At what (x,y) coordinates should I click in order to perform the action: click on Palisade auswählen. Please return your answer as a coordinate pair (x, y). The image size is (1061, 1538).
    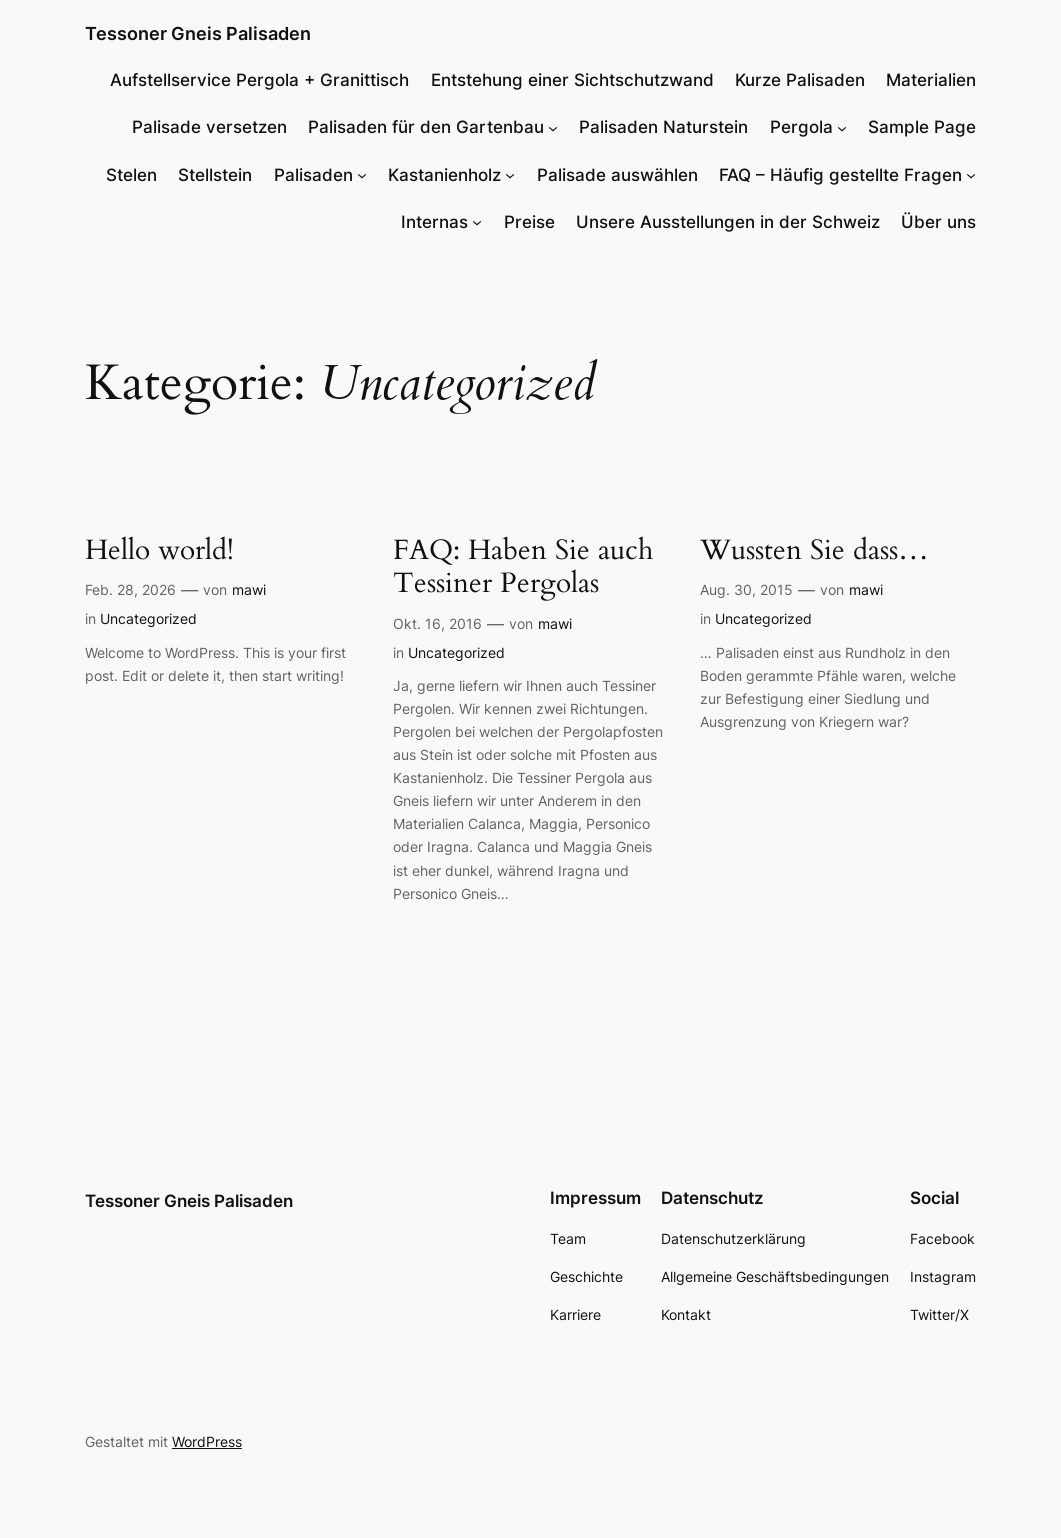
    Looking at the image, I should click on (617, 175).